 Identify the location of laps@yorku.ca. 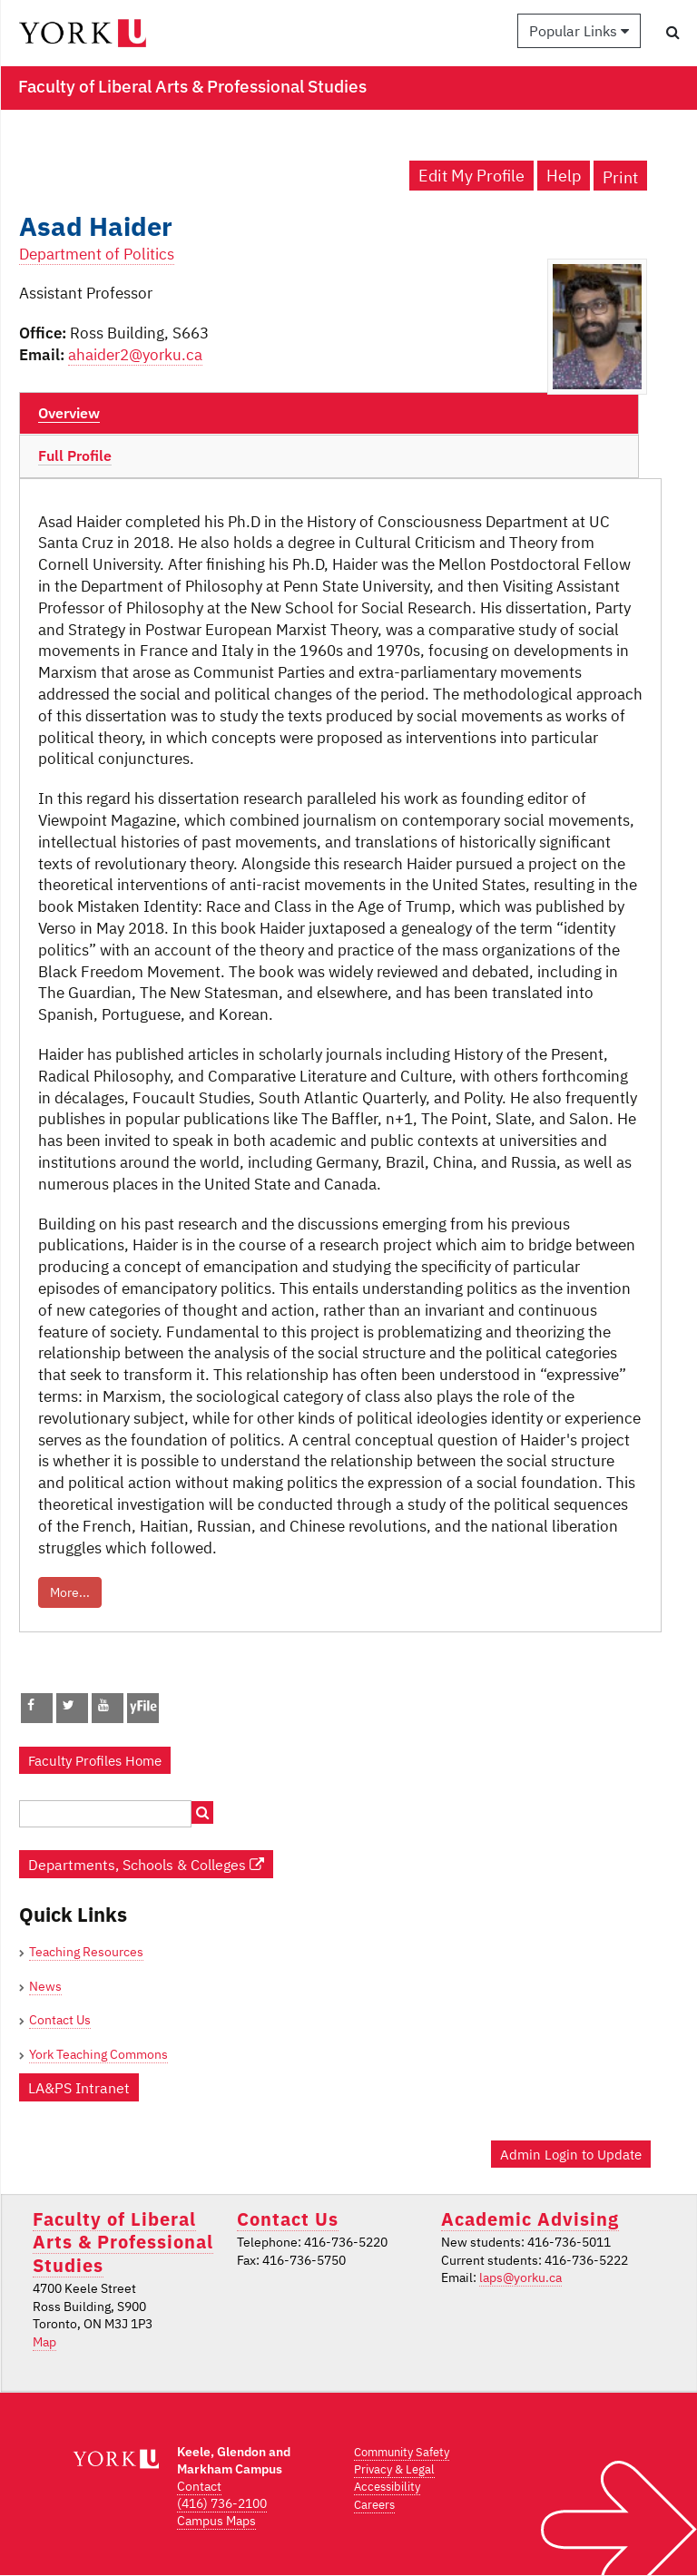
(520, 2277).